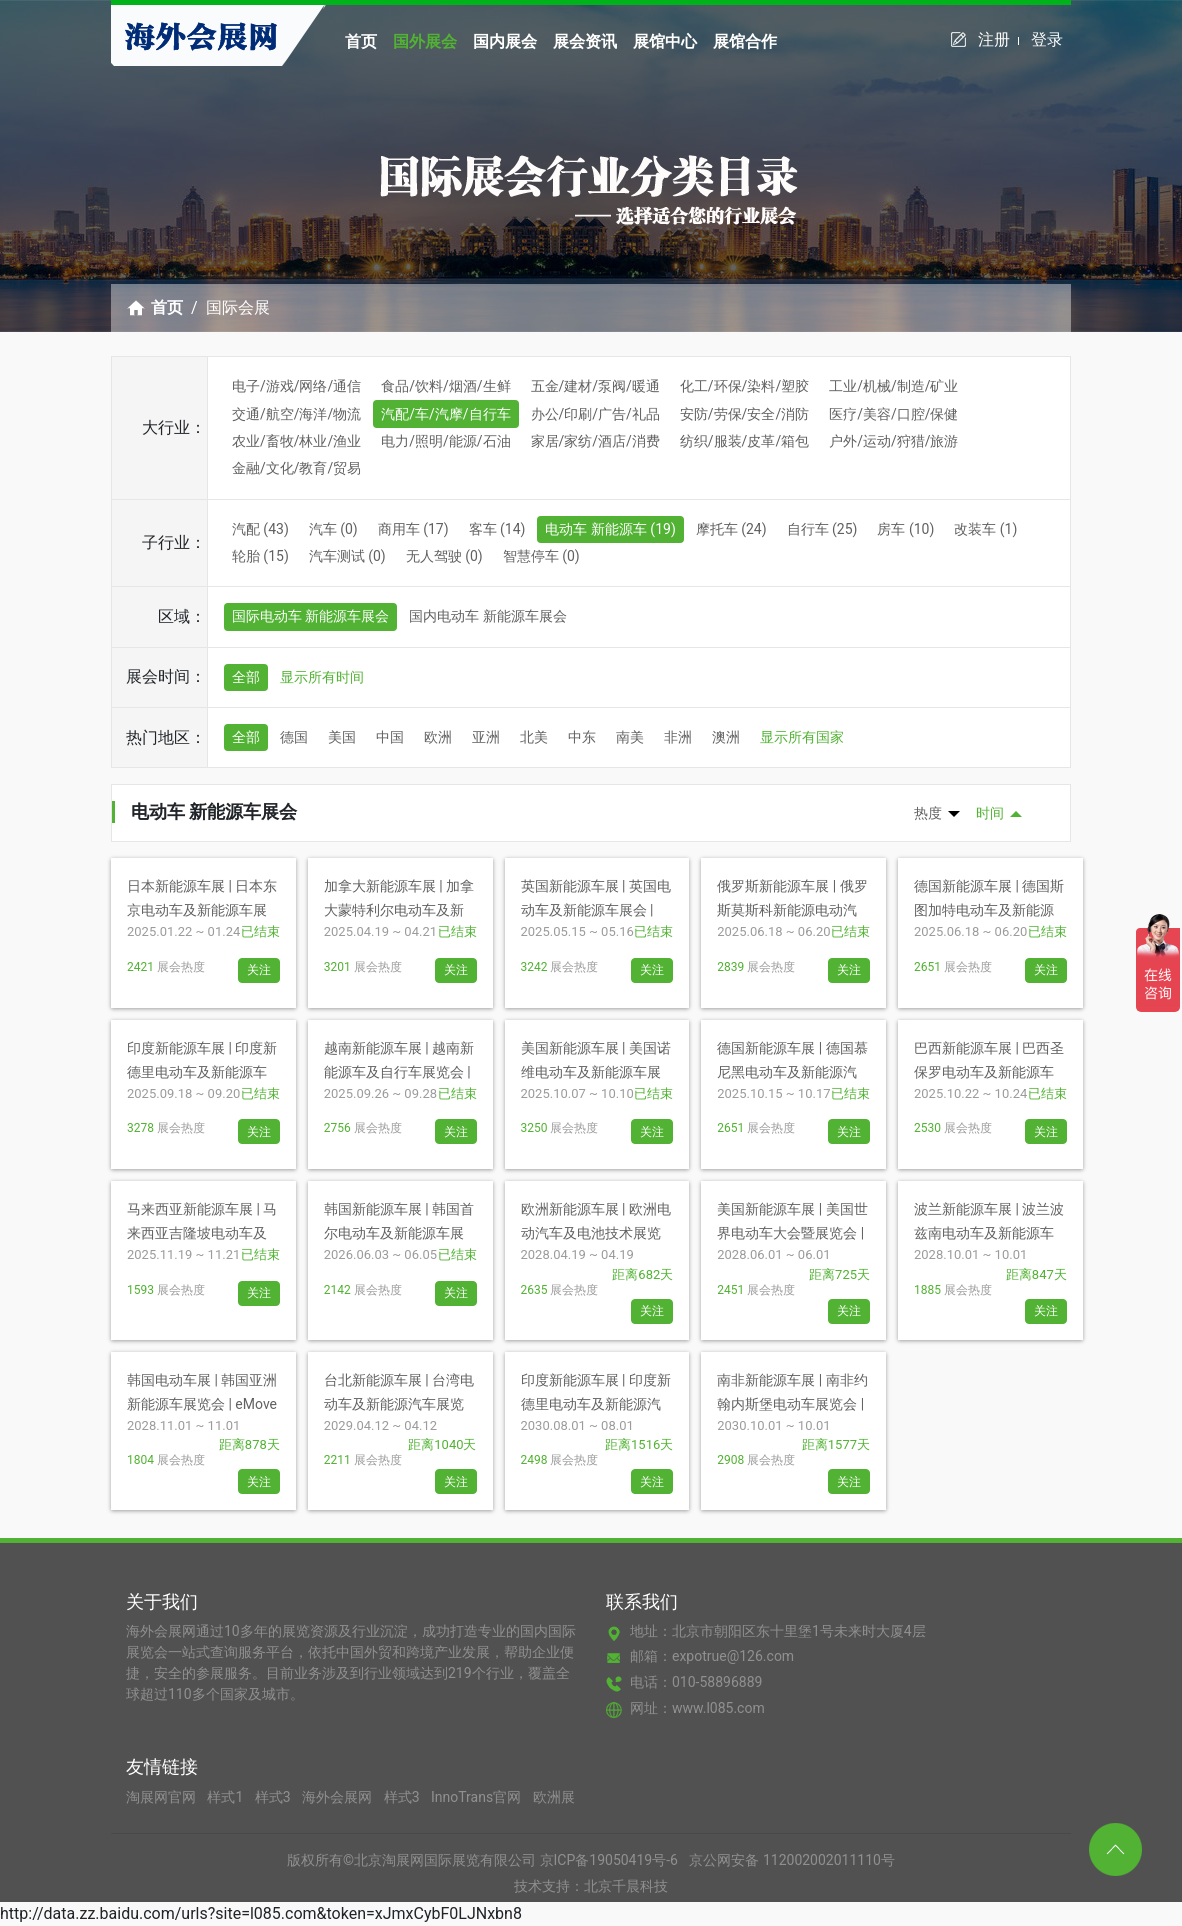 The image size is (1182, 1926). Describe the element at coordinates (333, 529) in the screenshot. I see `汽车 (0)` at that location.